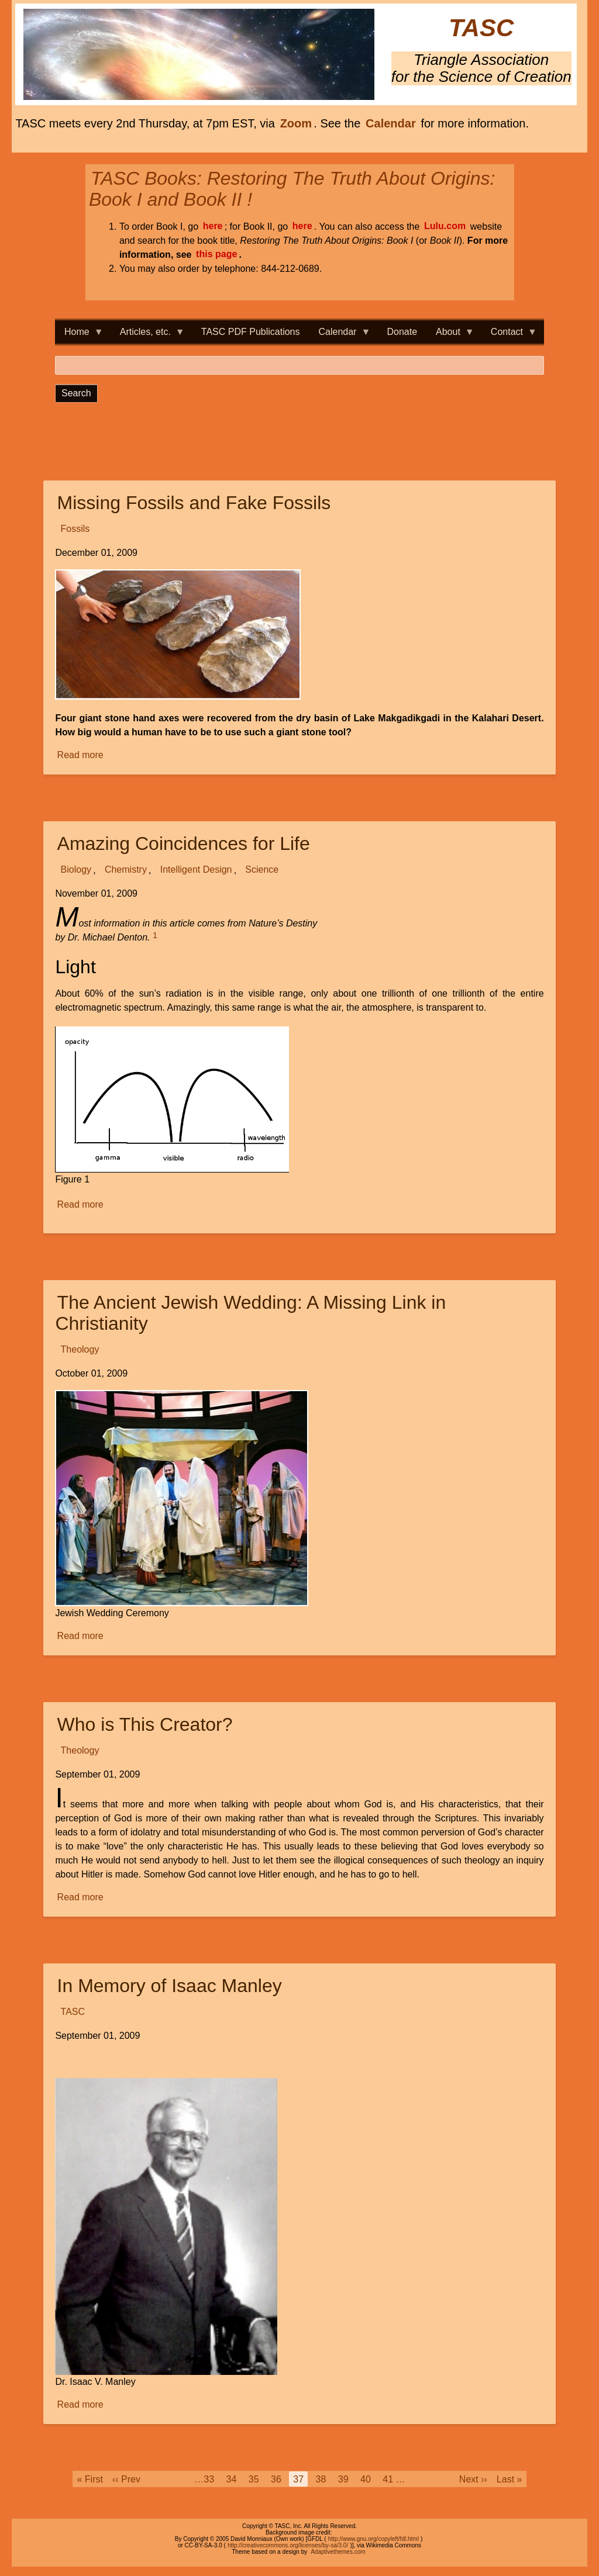  What do you see at coordinates (481, 28) in the screenshot?
I see `TASC` at bounding box center [481, 28].